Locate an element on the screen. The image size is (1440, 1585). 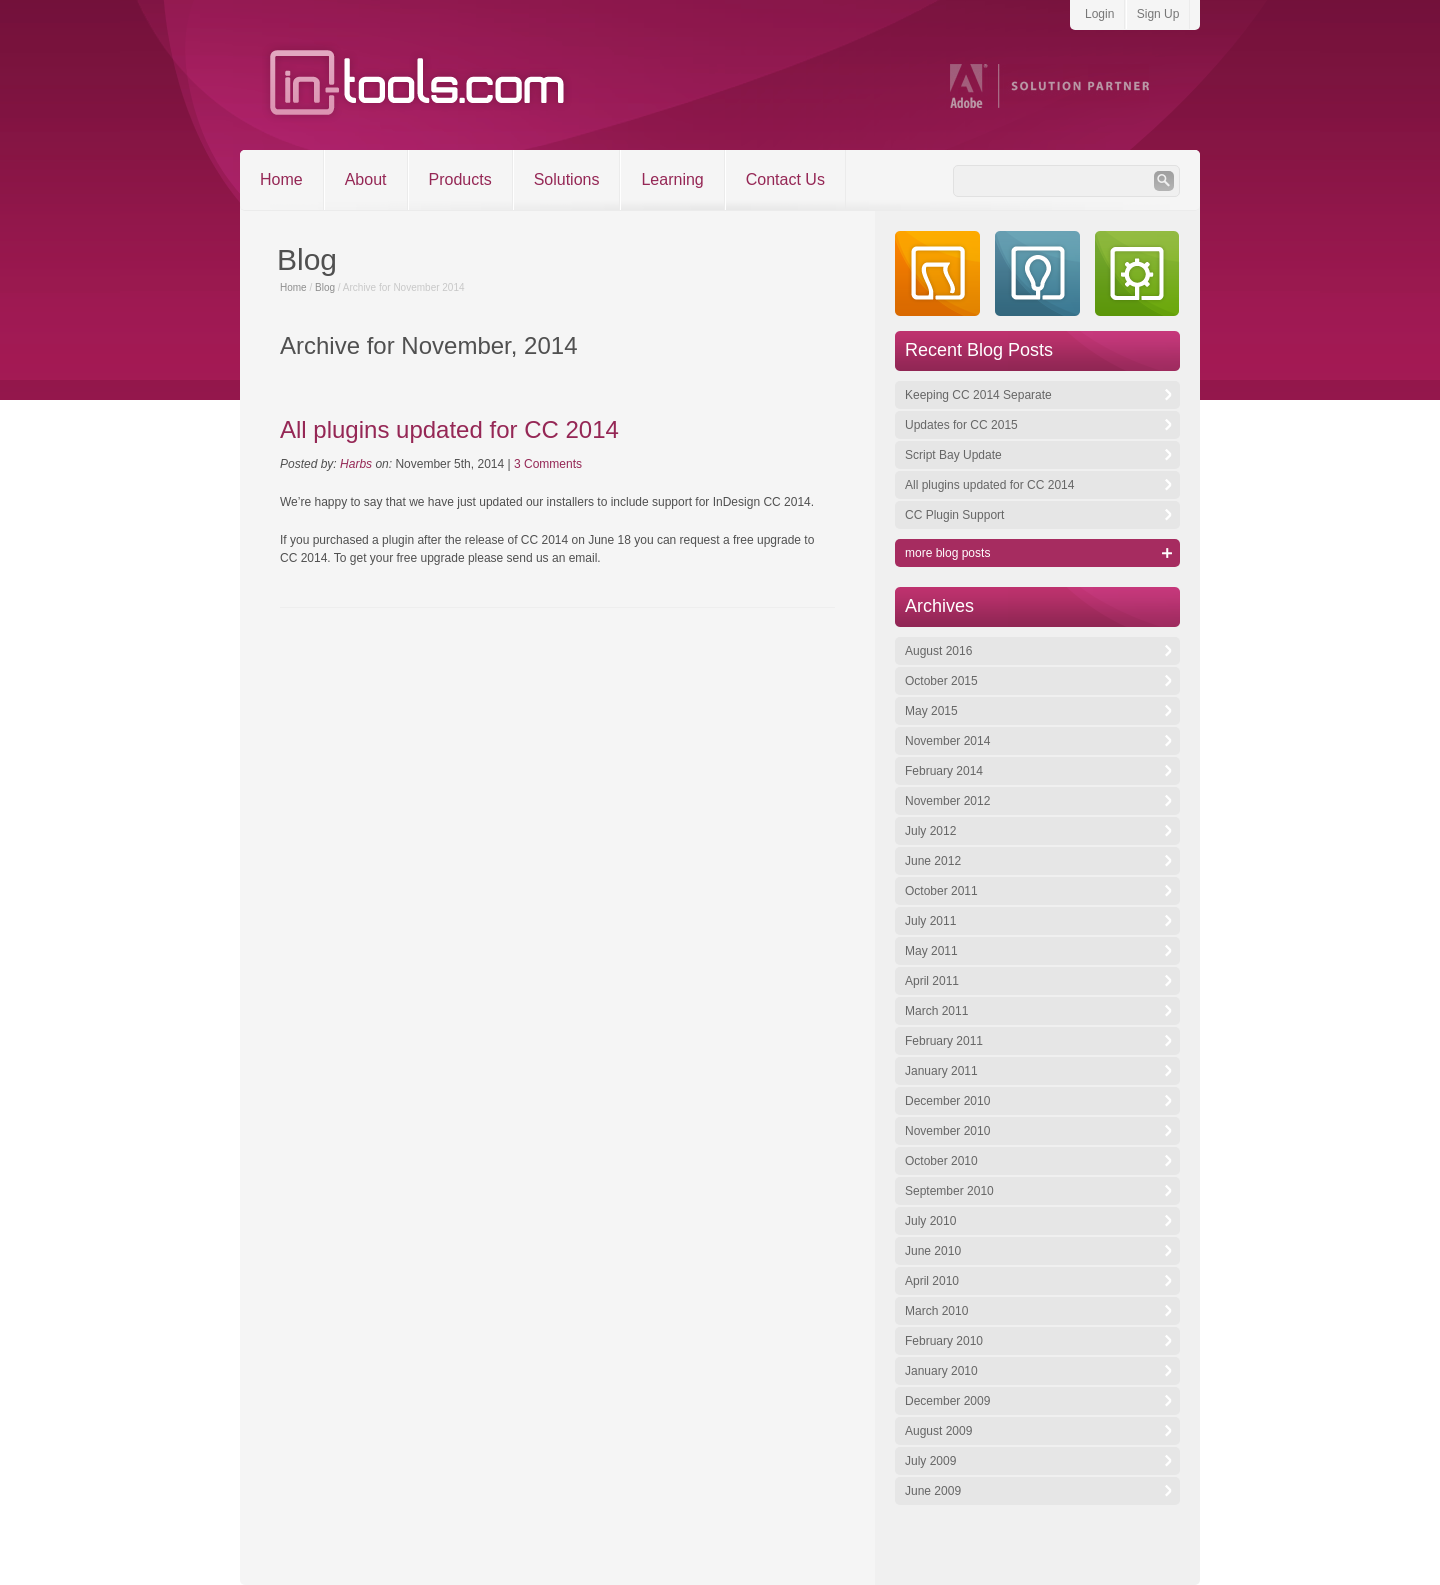
Learning is located at coordinates (672, 179).